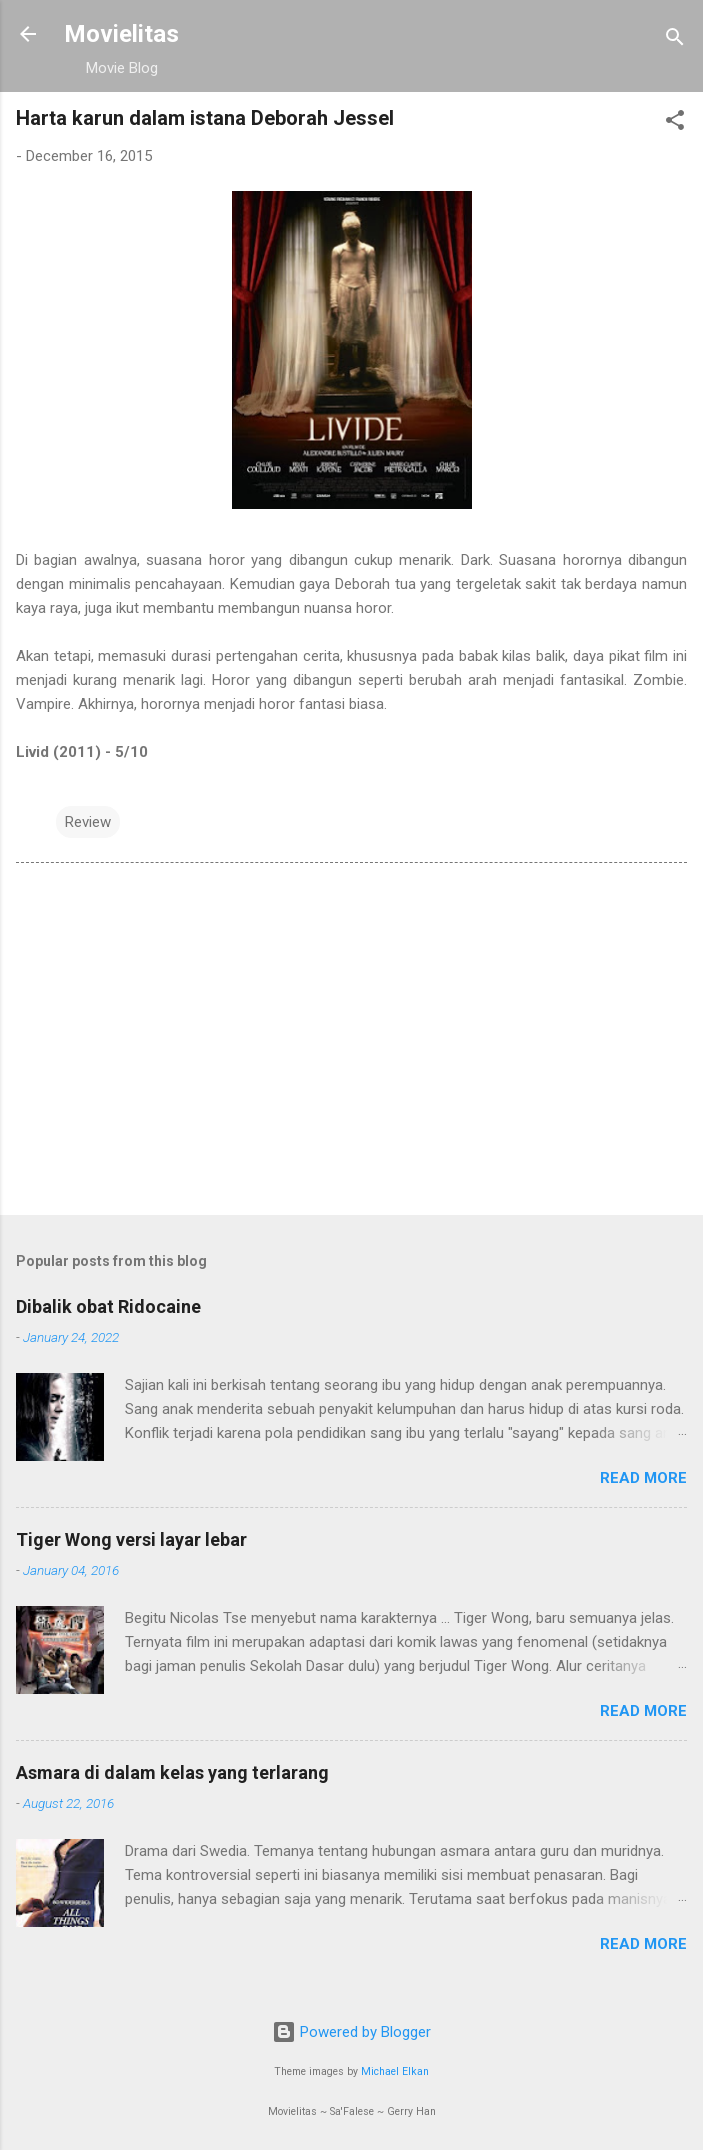 Image resolution: width=703 pixels, height=2150 pixels. Describe the element at coordinates (395, 2071) in the screenshot. I see `Michael Elkan` at that location.